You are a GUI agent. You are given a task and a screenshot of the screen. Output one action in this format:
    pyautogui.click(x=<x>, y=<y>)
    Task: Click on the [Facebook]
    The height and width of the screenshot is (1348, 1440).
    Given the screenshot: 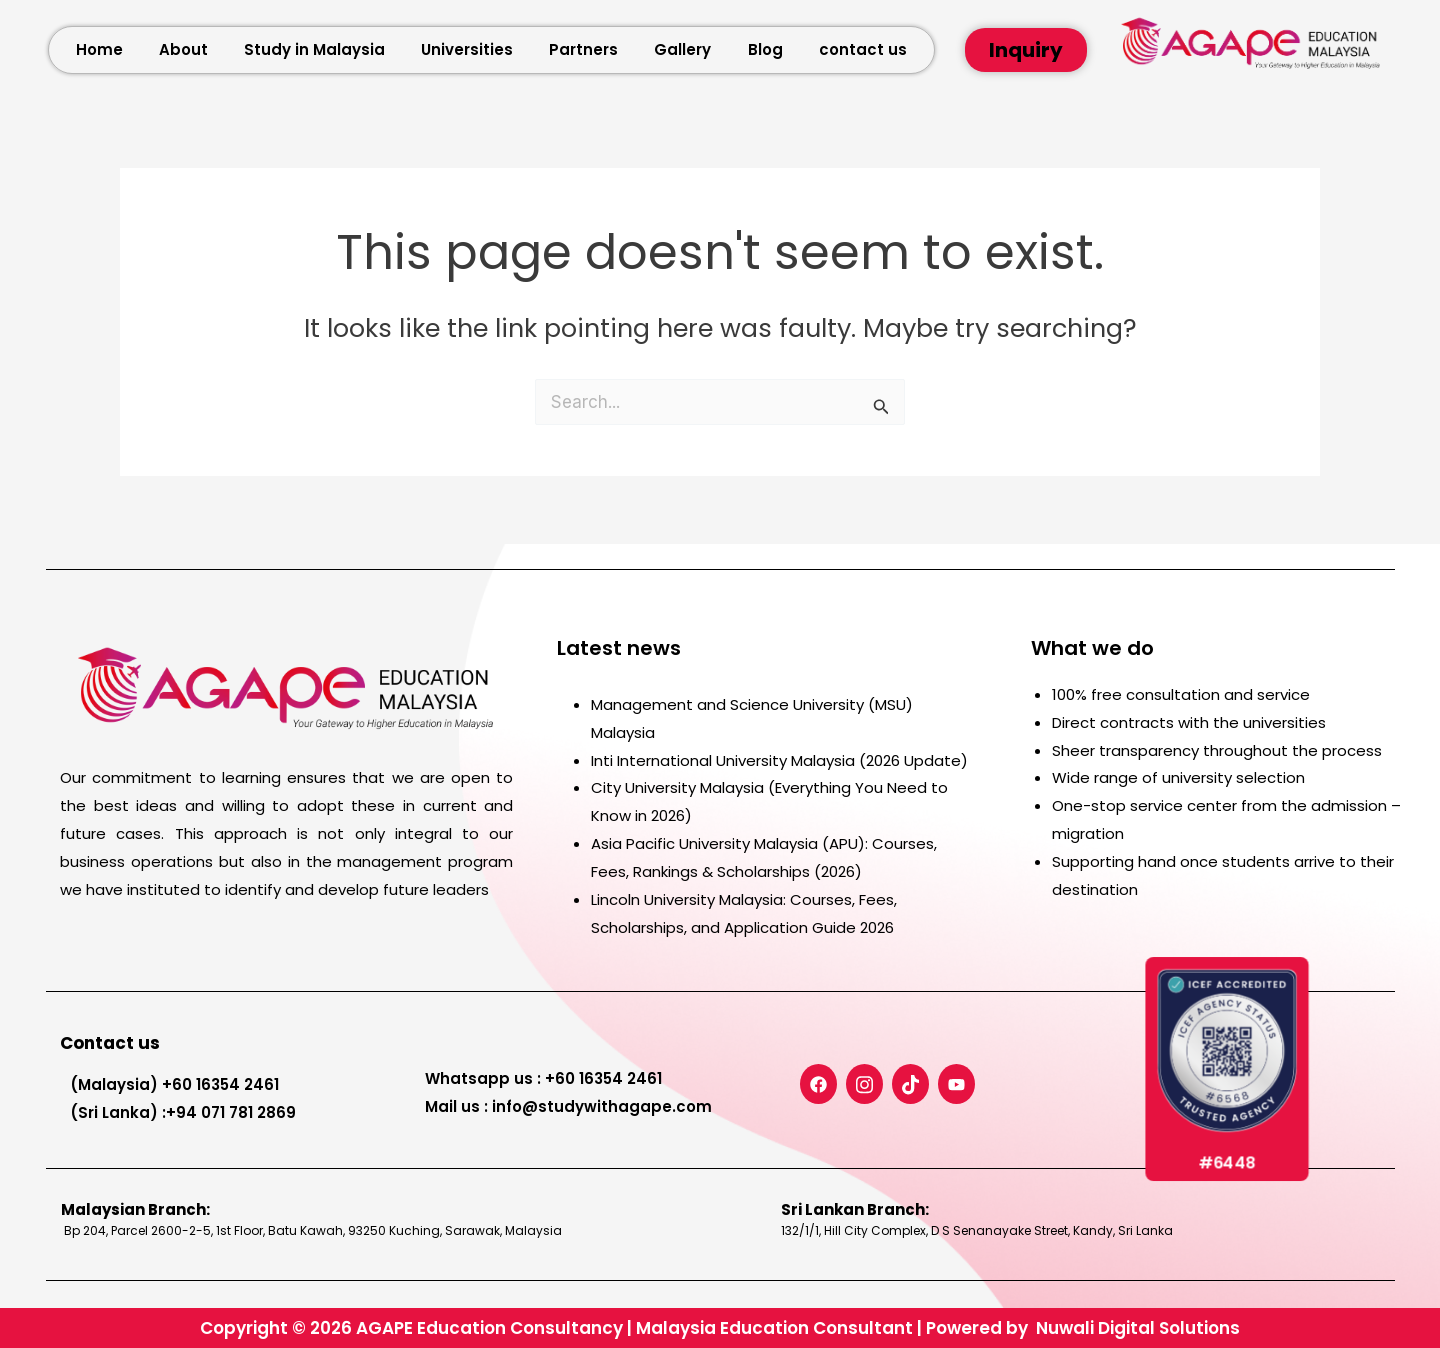 What is the action you would take?
    pyautogui.click(x=818, y=1084)
    